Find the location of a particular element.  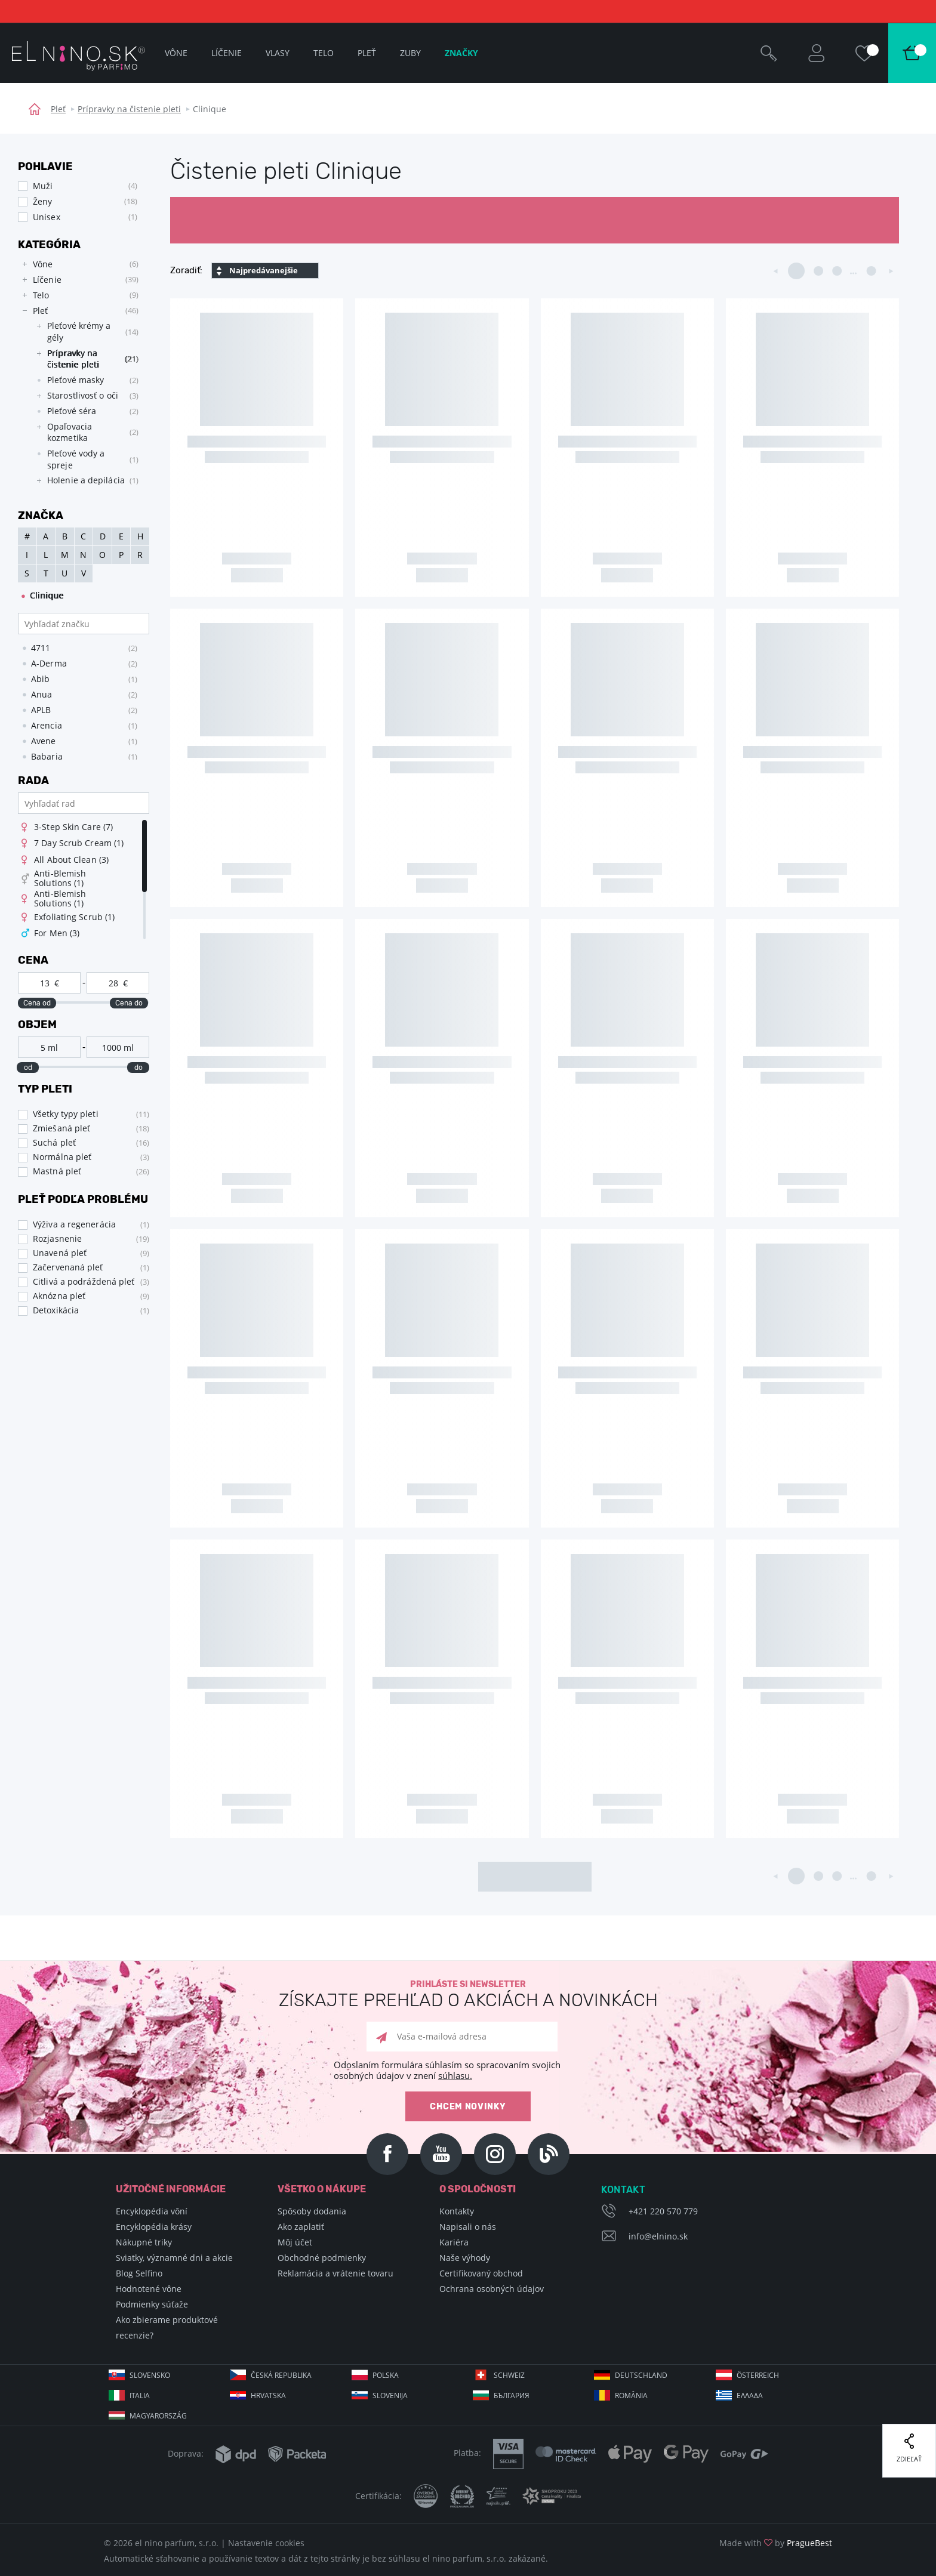

info@elnino.sk is located at coordinates (658, 2236).